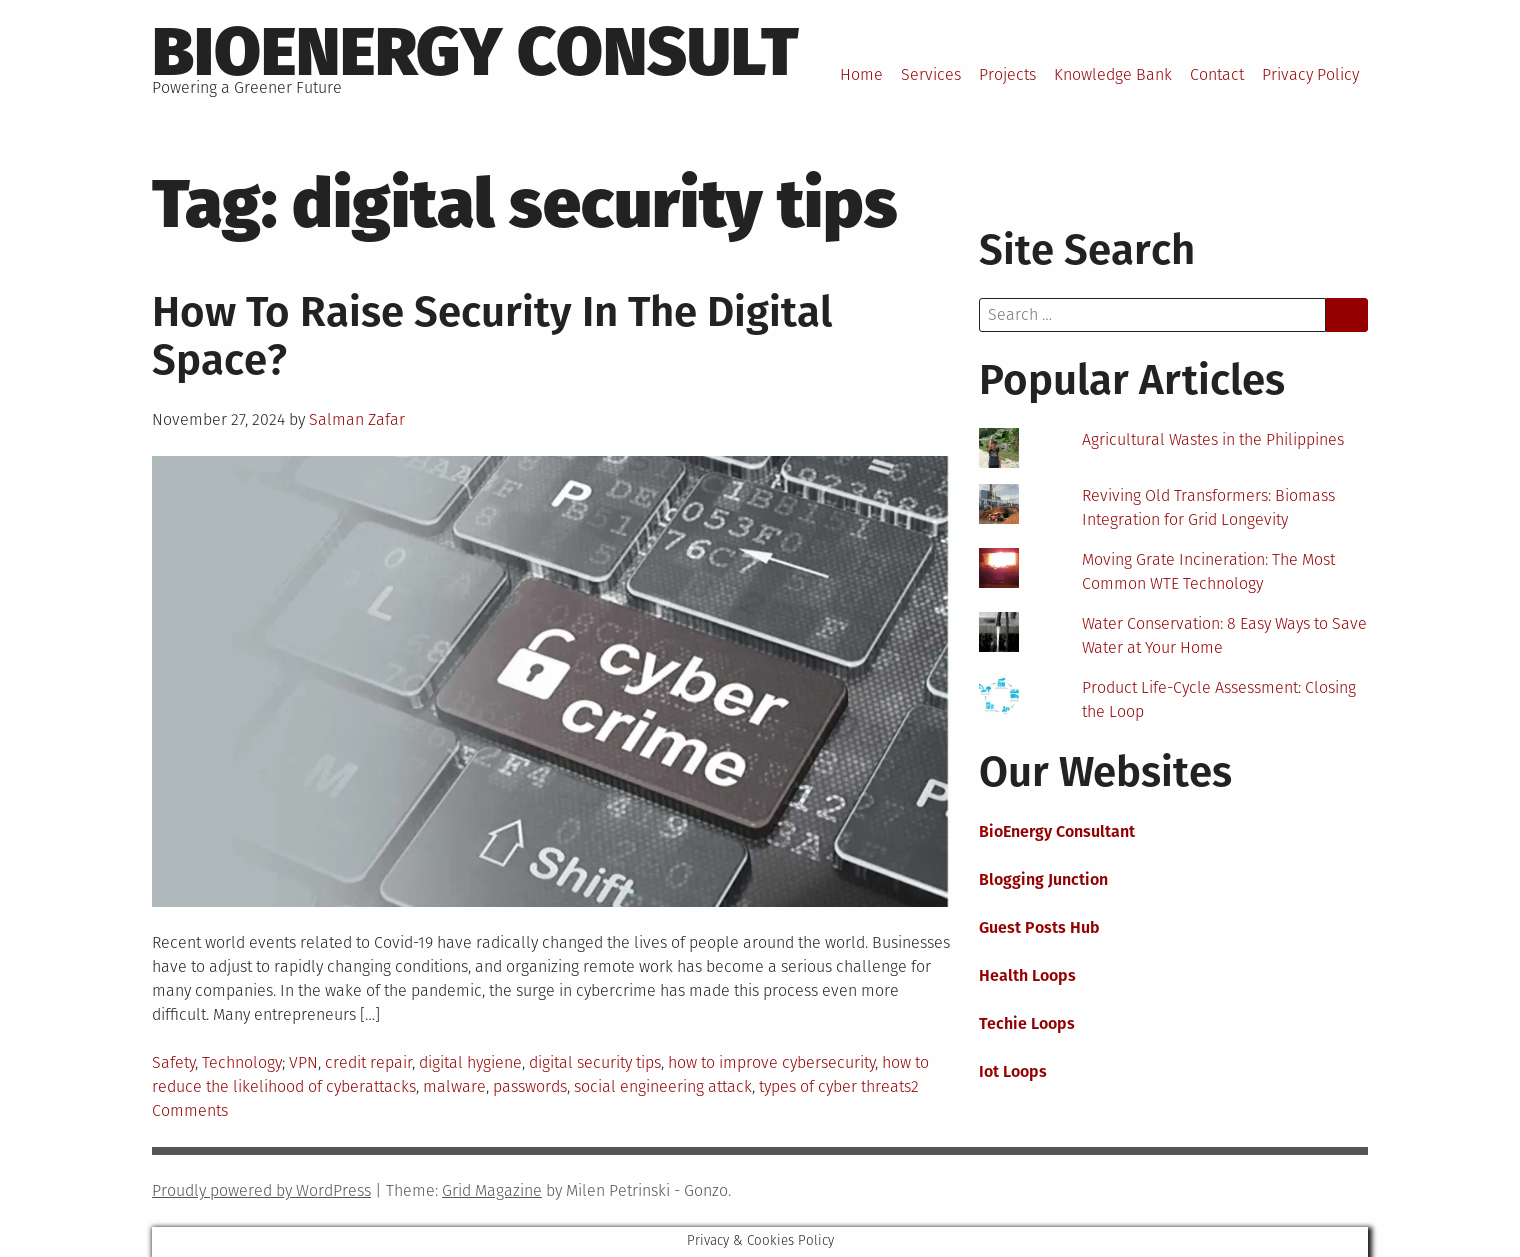 This screenshot has width=1520, height=1257. What do you see at coordinates (1217, 74) in the screenshot?
I see `Contact` at bounding box center [1217, 74].